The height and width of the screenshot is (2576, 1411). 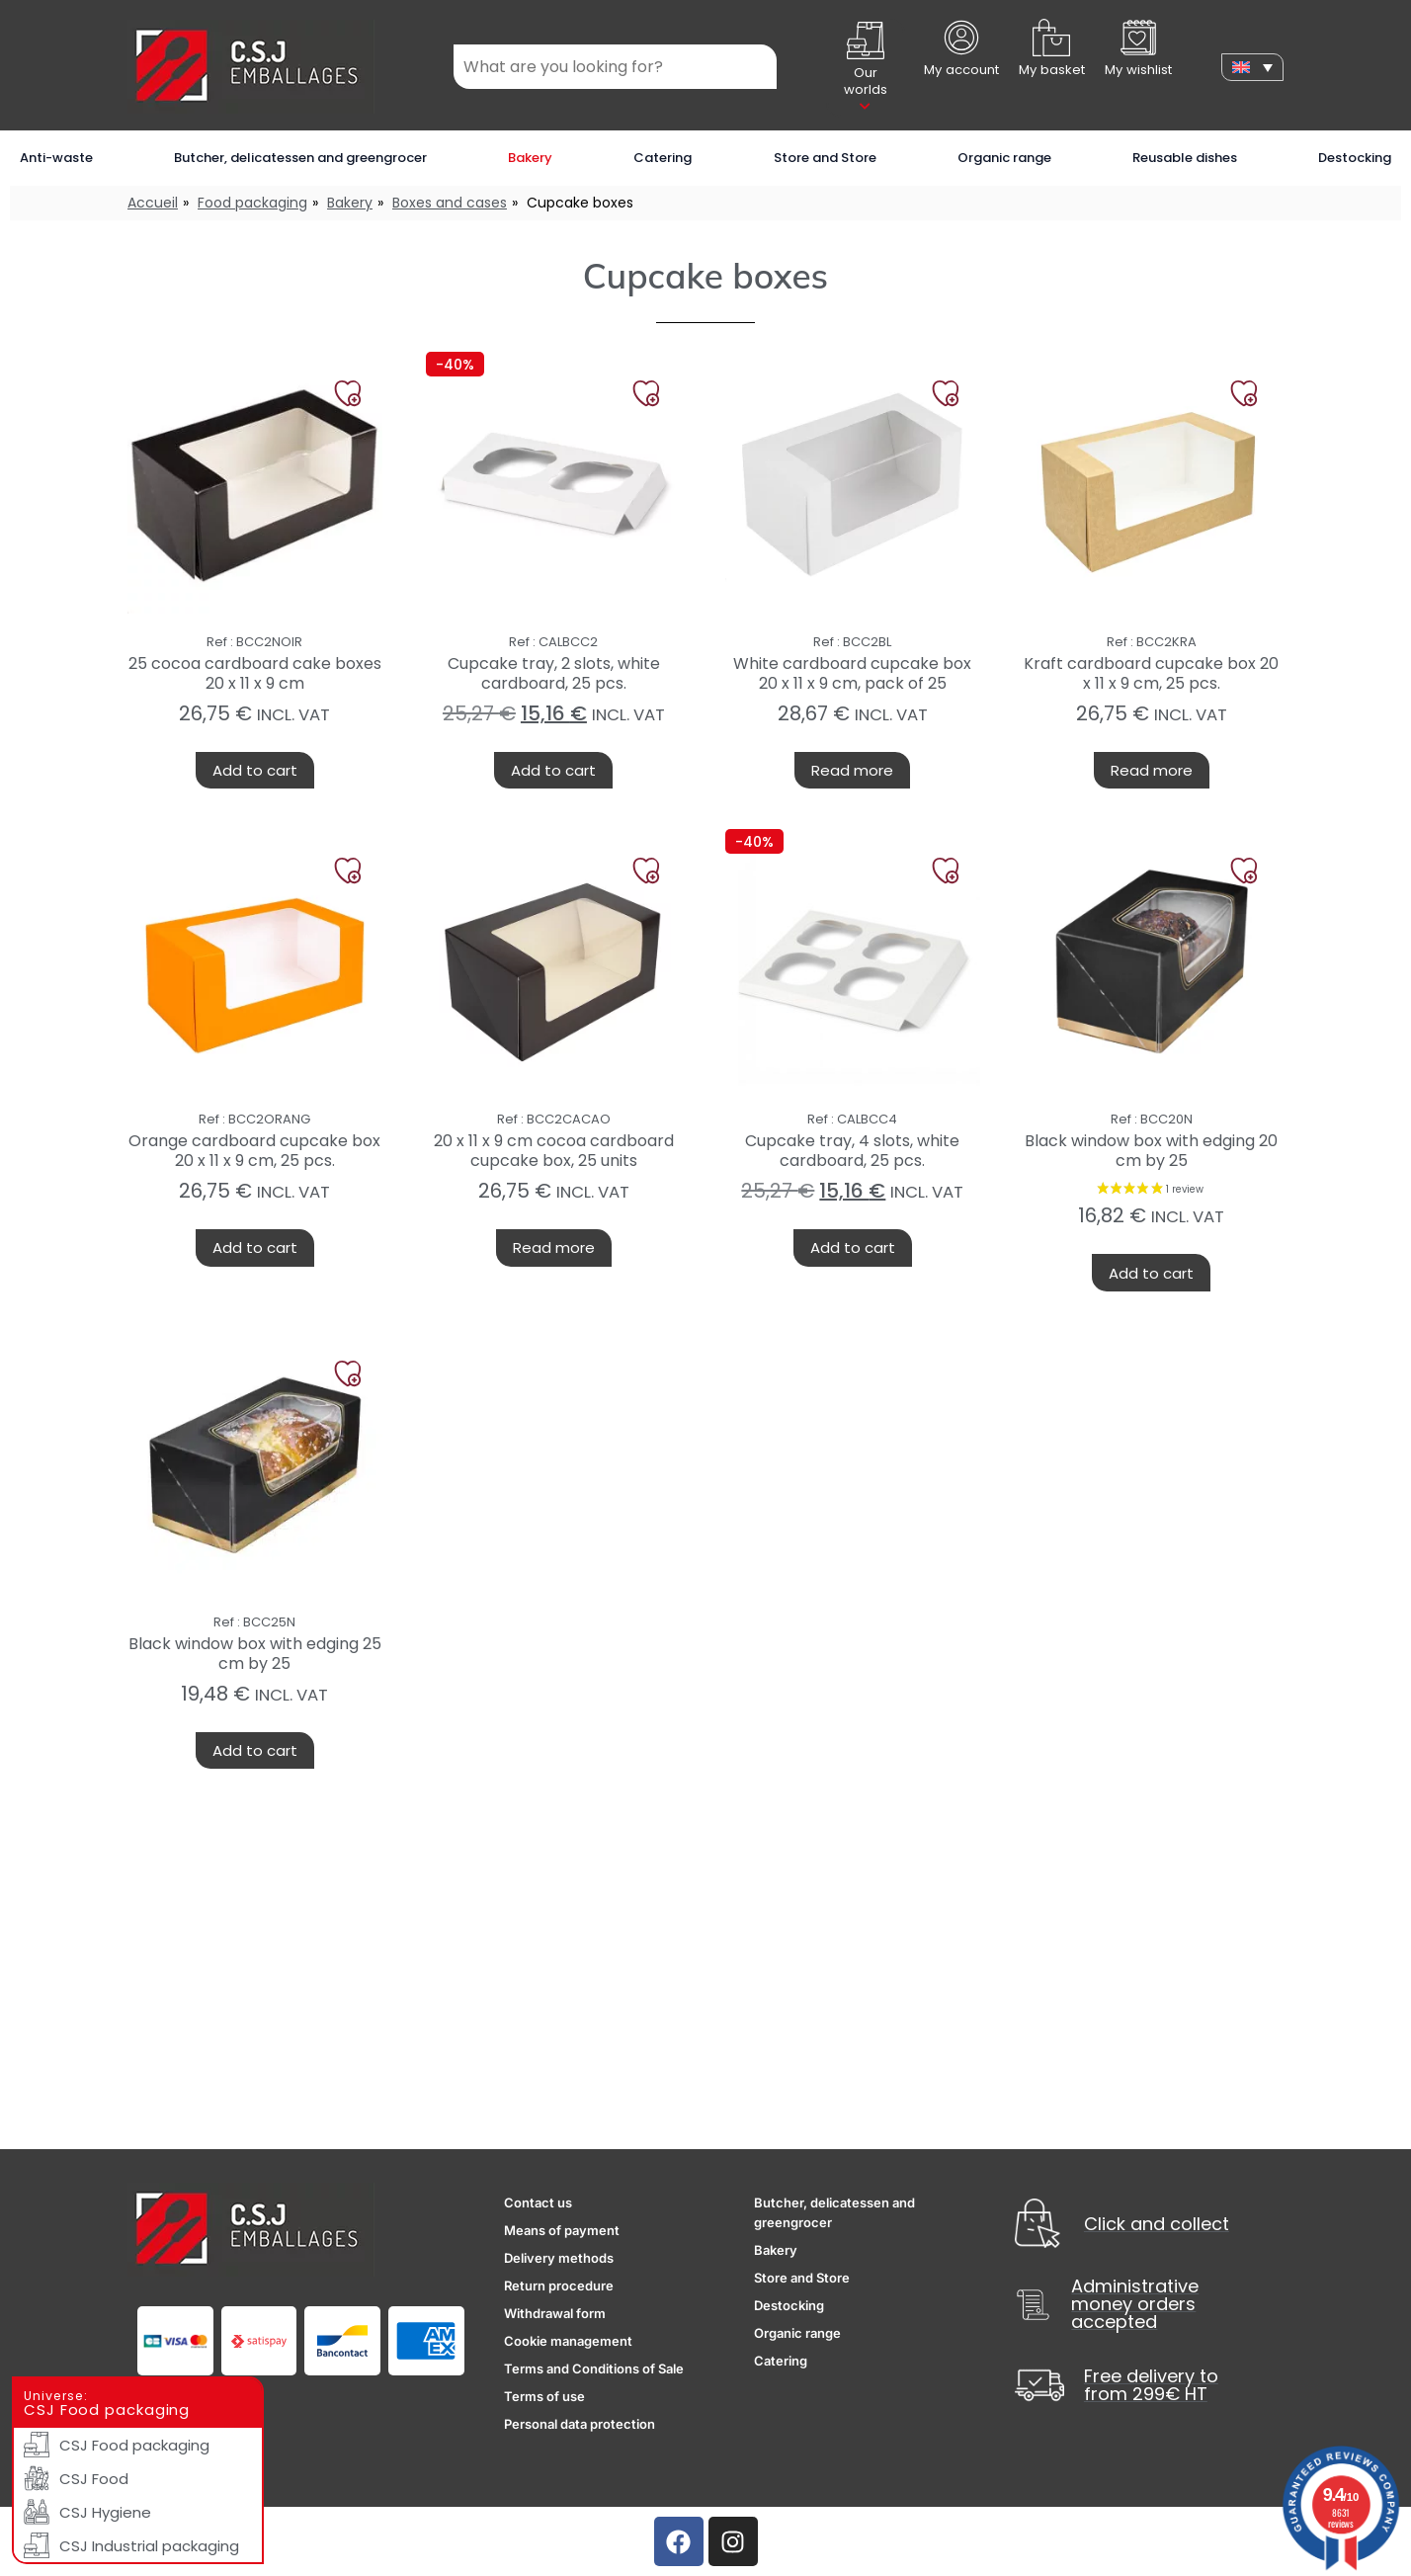 What do you see at coordinates (544, 2396) in the screenshot?
I see `Terms of use` at bounding box center [544, 2396].